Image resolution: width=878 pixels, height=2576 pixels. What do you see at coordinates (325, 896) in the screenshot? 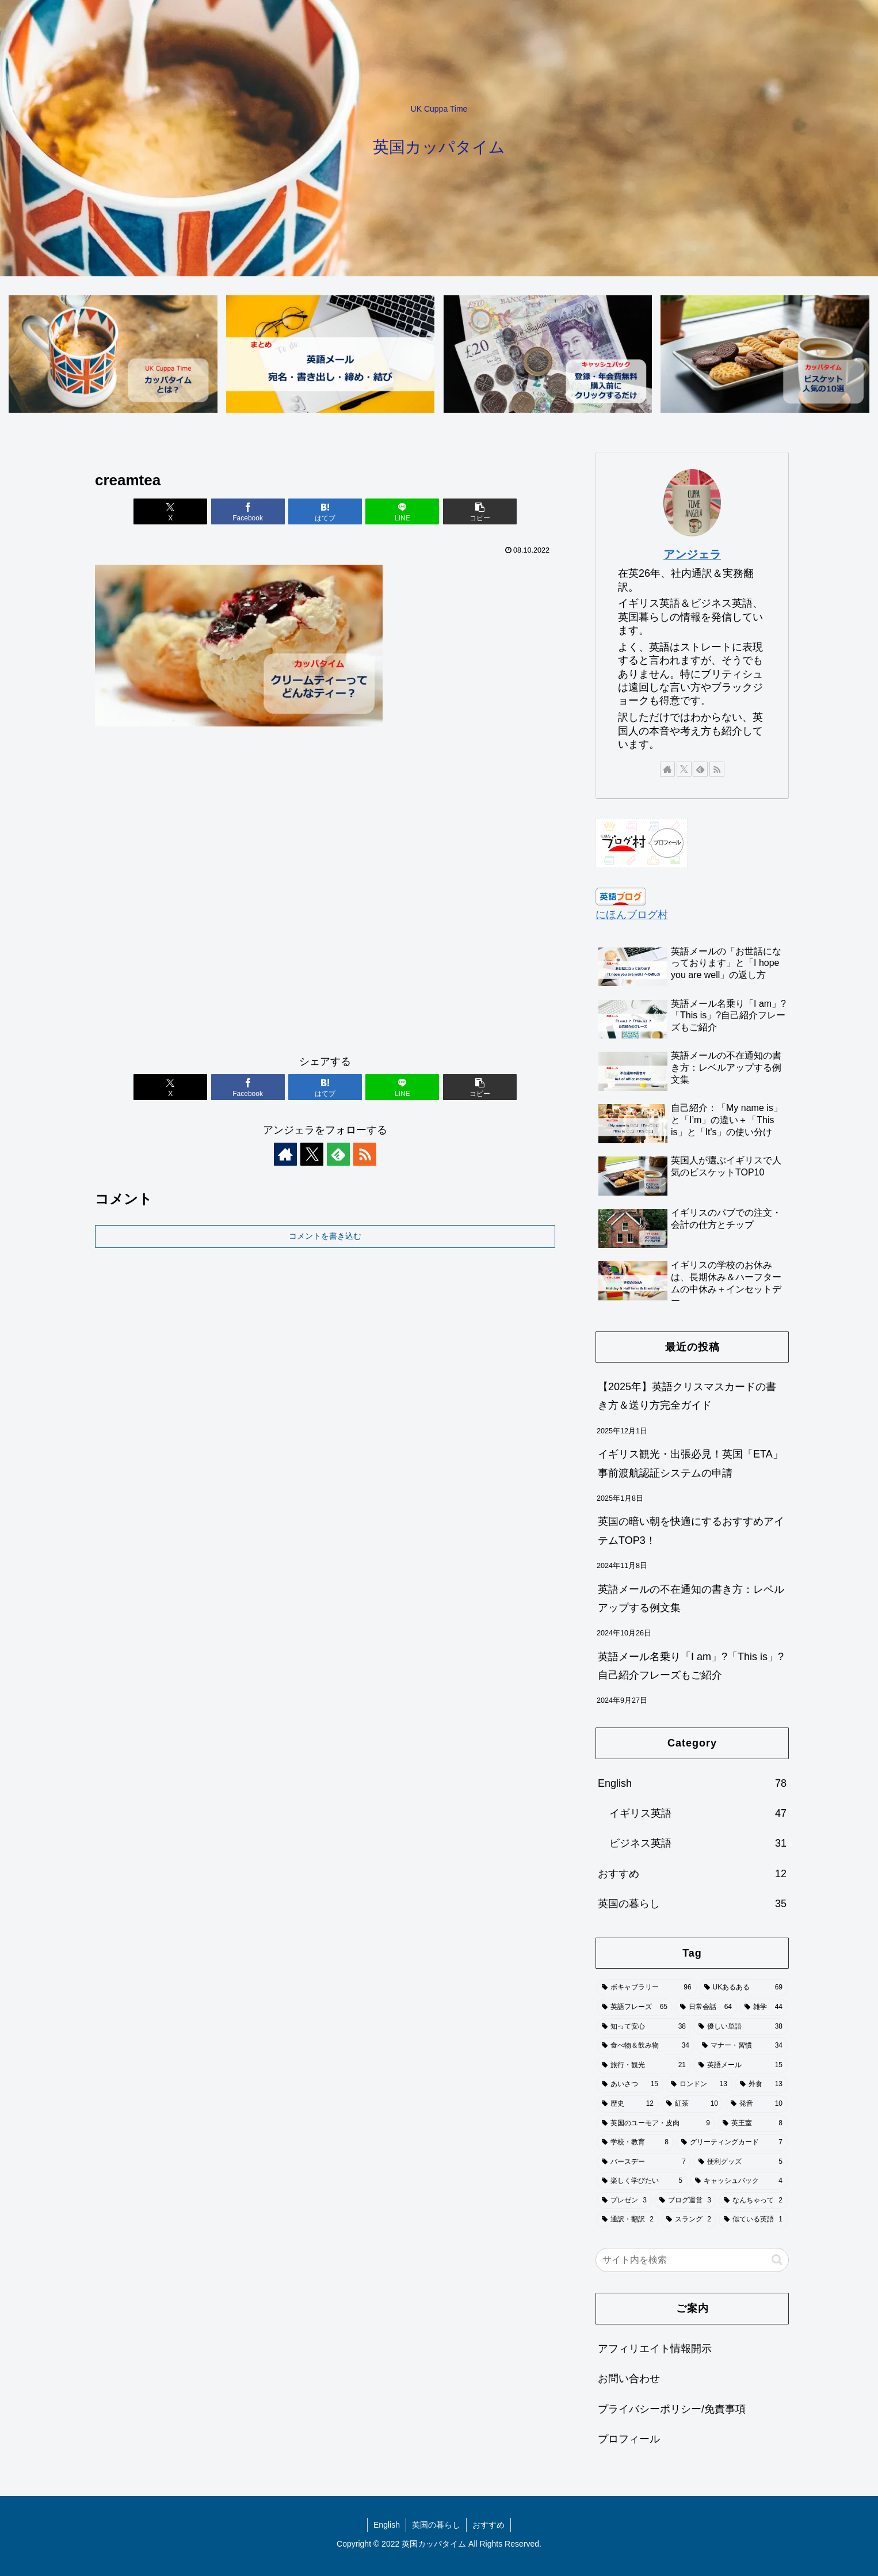
I see `[Advertisement]` at bounding box center [325, 896].